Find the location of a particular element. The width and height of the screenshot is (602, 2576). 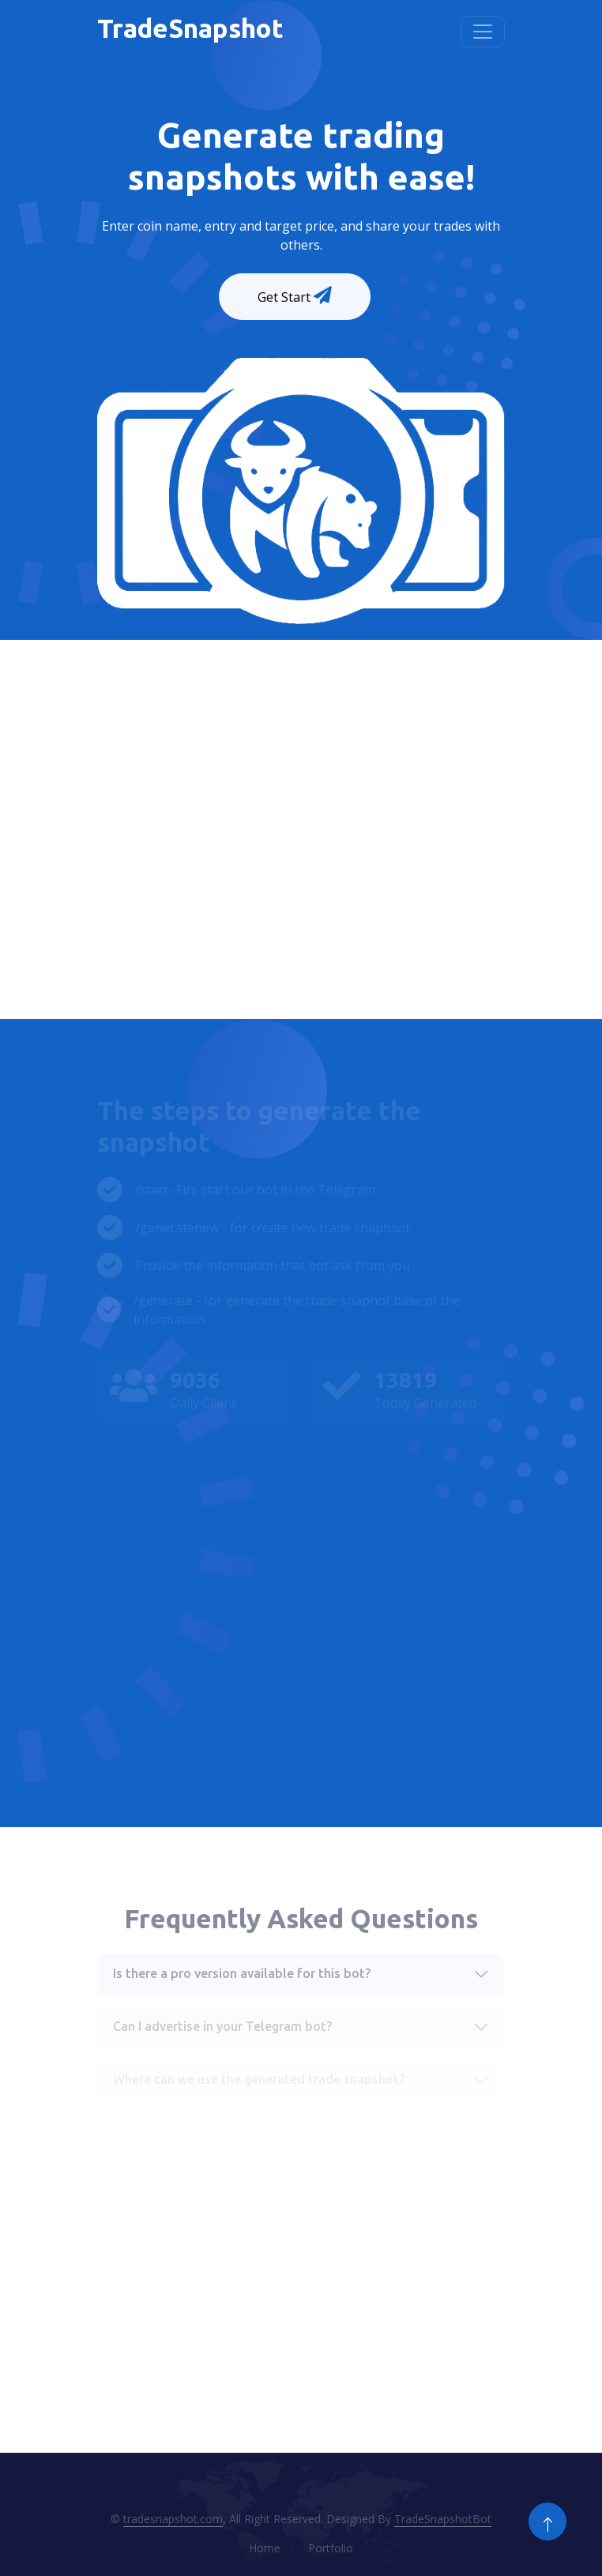

tradesnapshot.com is located at coordinates (173, 2518).